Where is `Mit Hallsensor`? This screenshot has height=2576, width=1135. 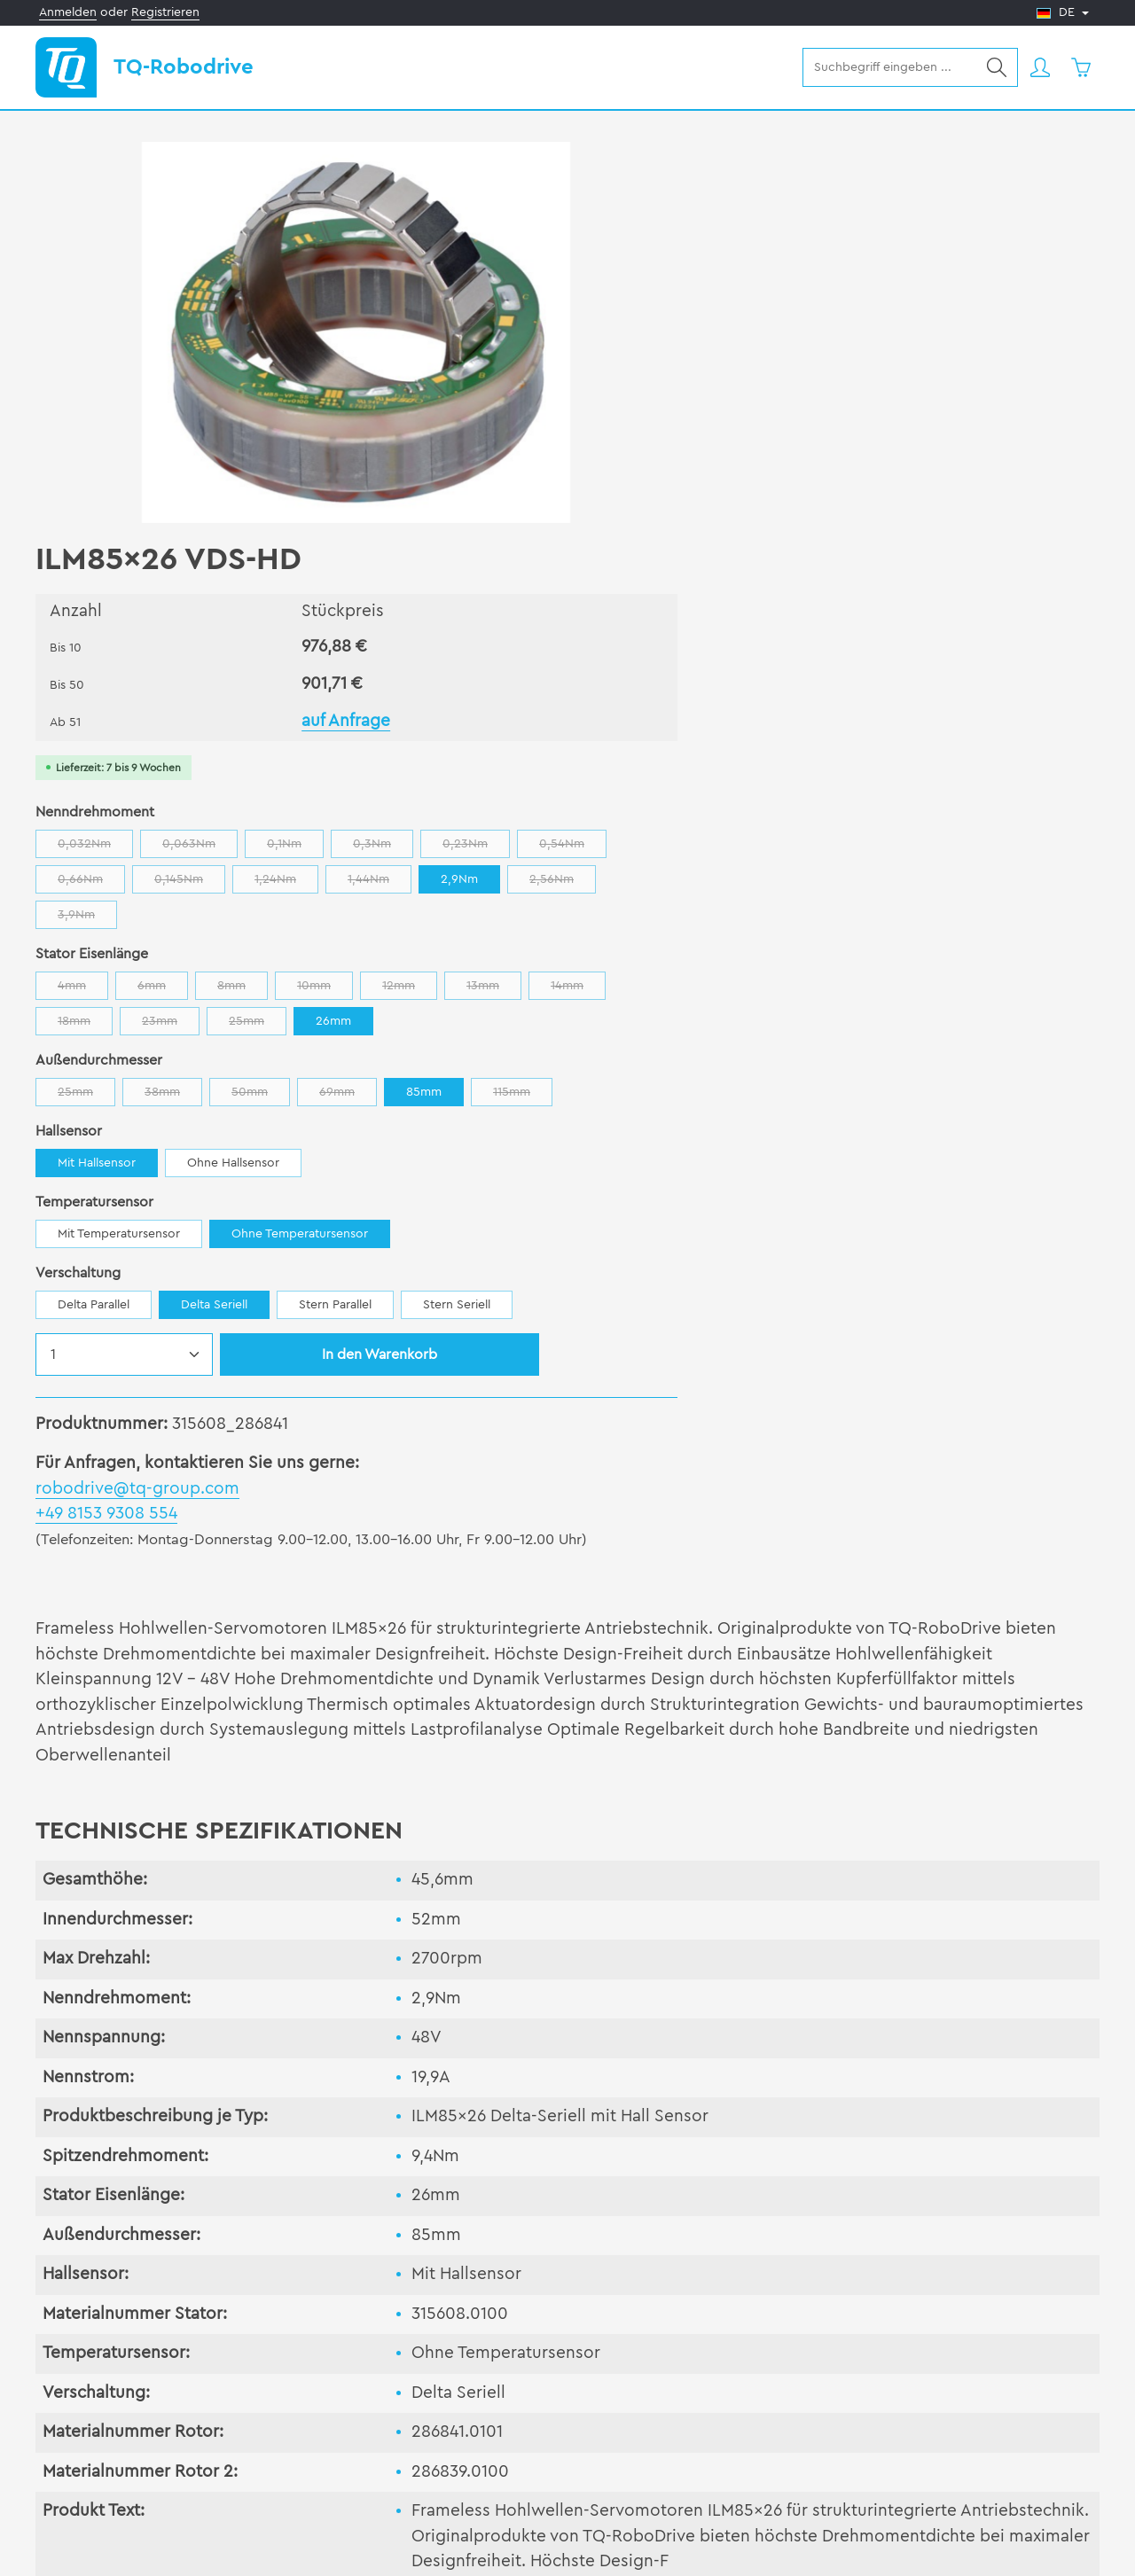
Mit Hallsensor is located at coordinates (646, 785).